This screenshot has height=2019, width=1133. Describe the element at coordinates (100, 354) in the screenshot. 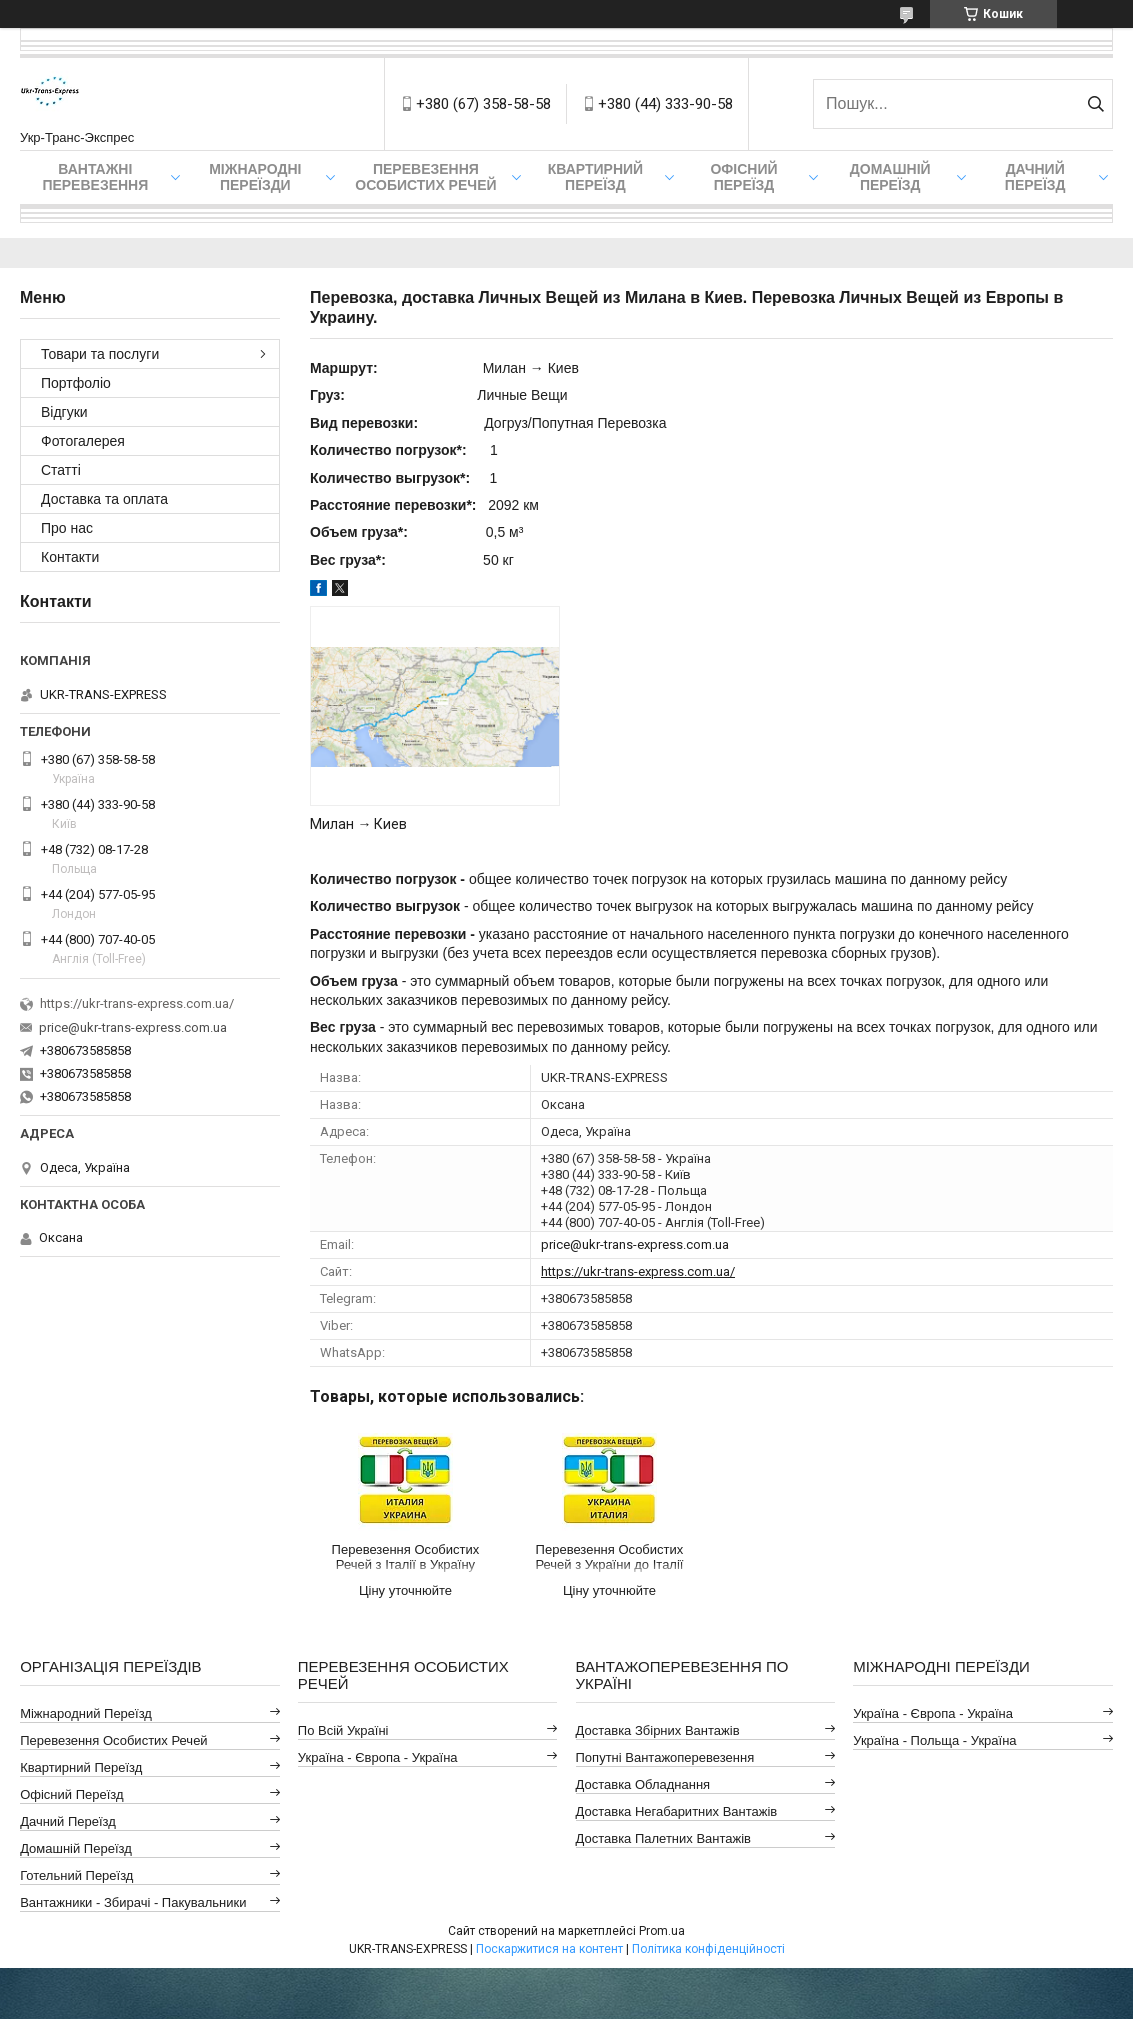

I see `Товари та послуги` at that location.